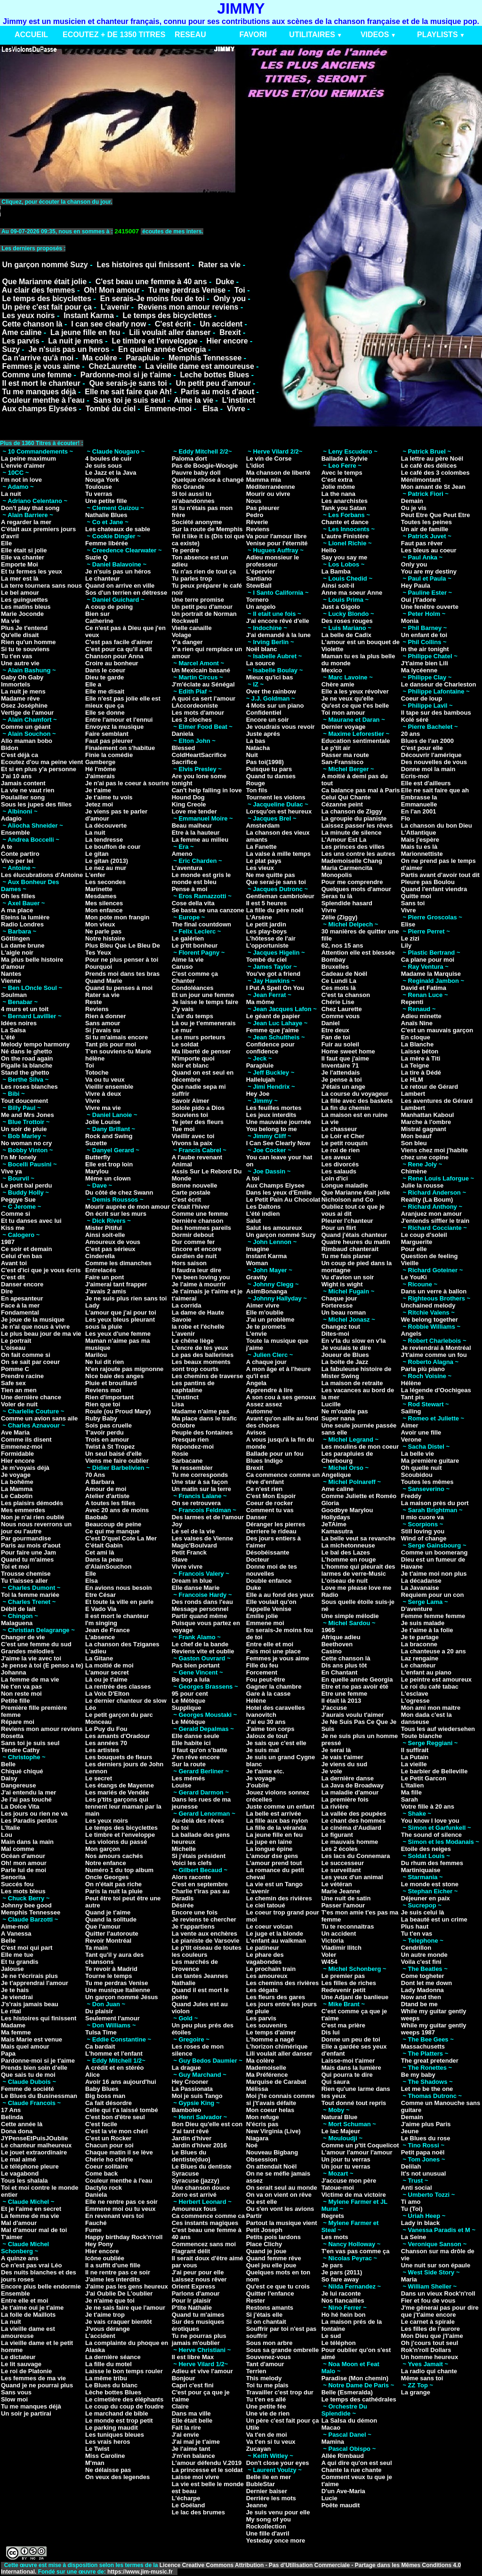 The image size is (482, 2576). I want to click on Le sel de la vie, so click(193, 1531).